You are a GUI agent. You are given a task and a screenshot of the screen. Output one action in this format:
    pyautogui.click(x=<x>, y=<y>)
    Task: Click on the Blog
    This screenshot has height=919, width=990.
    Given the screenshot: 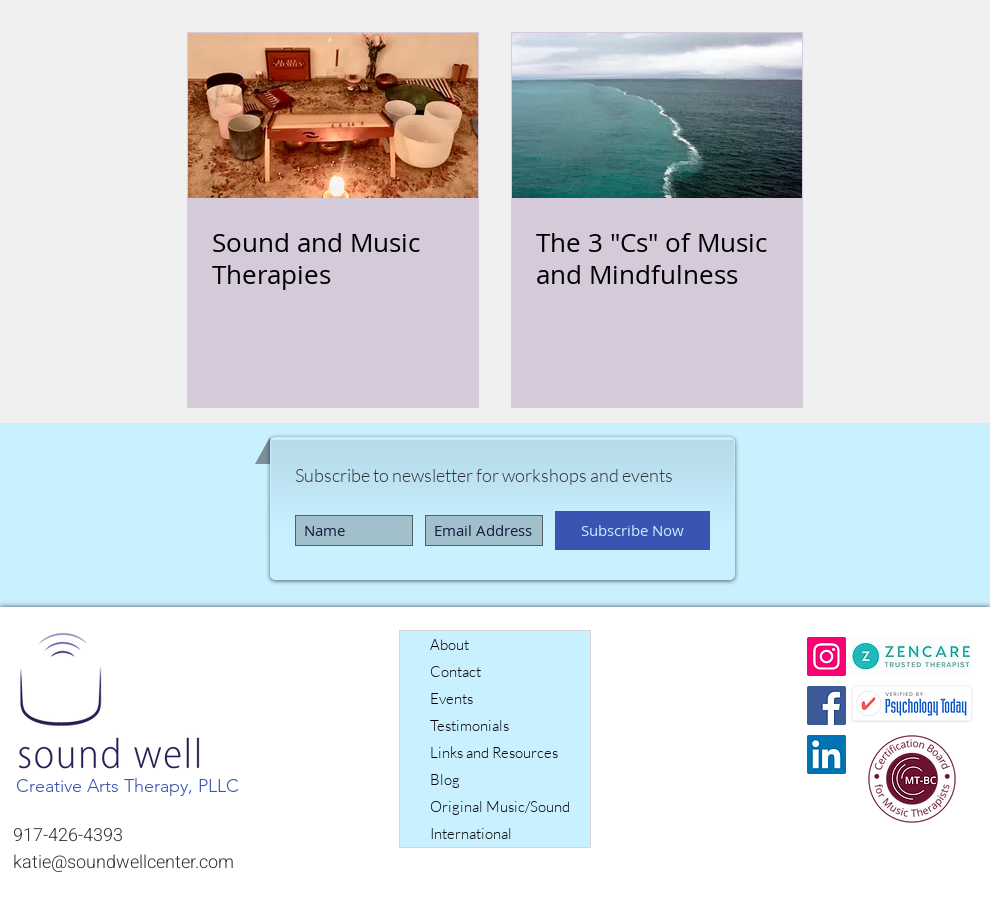 What is the action you would take?
    pyautogui.click(x=445, y=779)
    